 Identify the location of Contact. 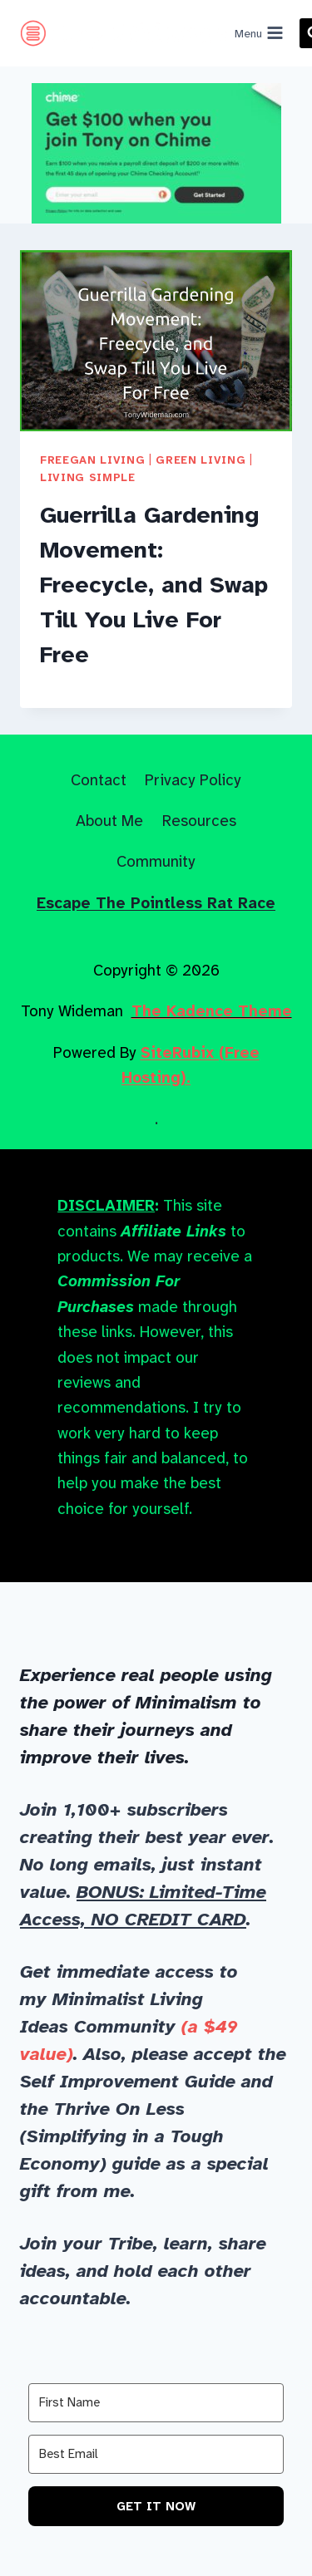
(98, 779).